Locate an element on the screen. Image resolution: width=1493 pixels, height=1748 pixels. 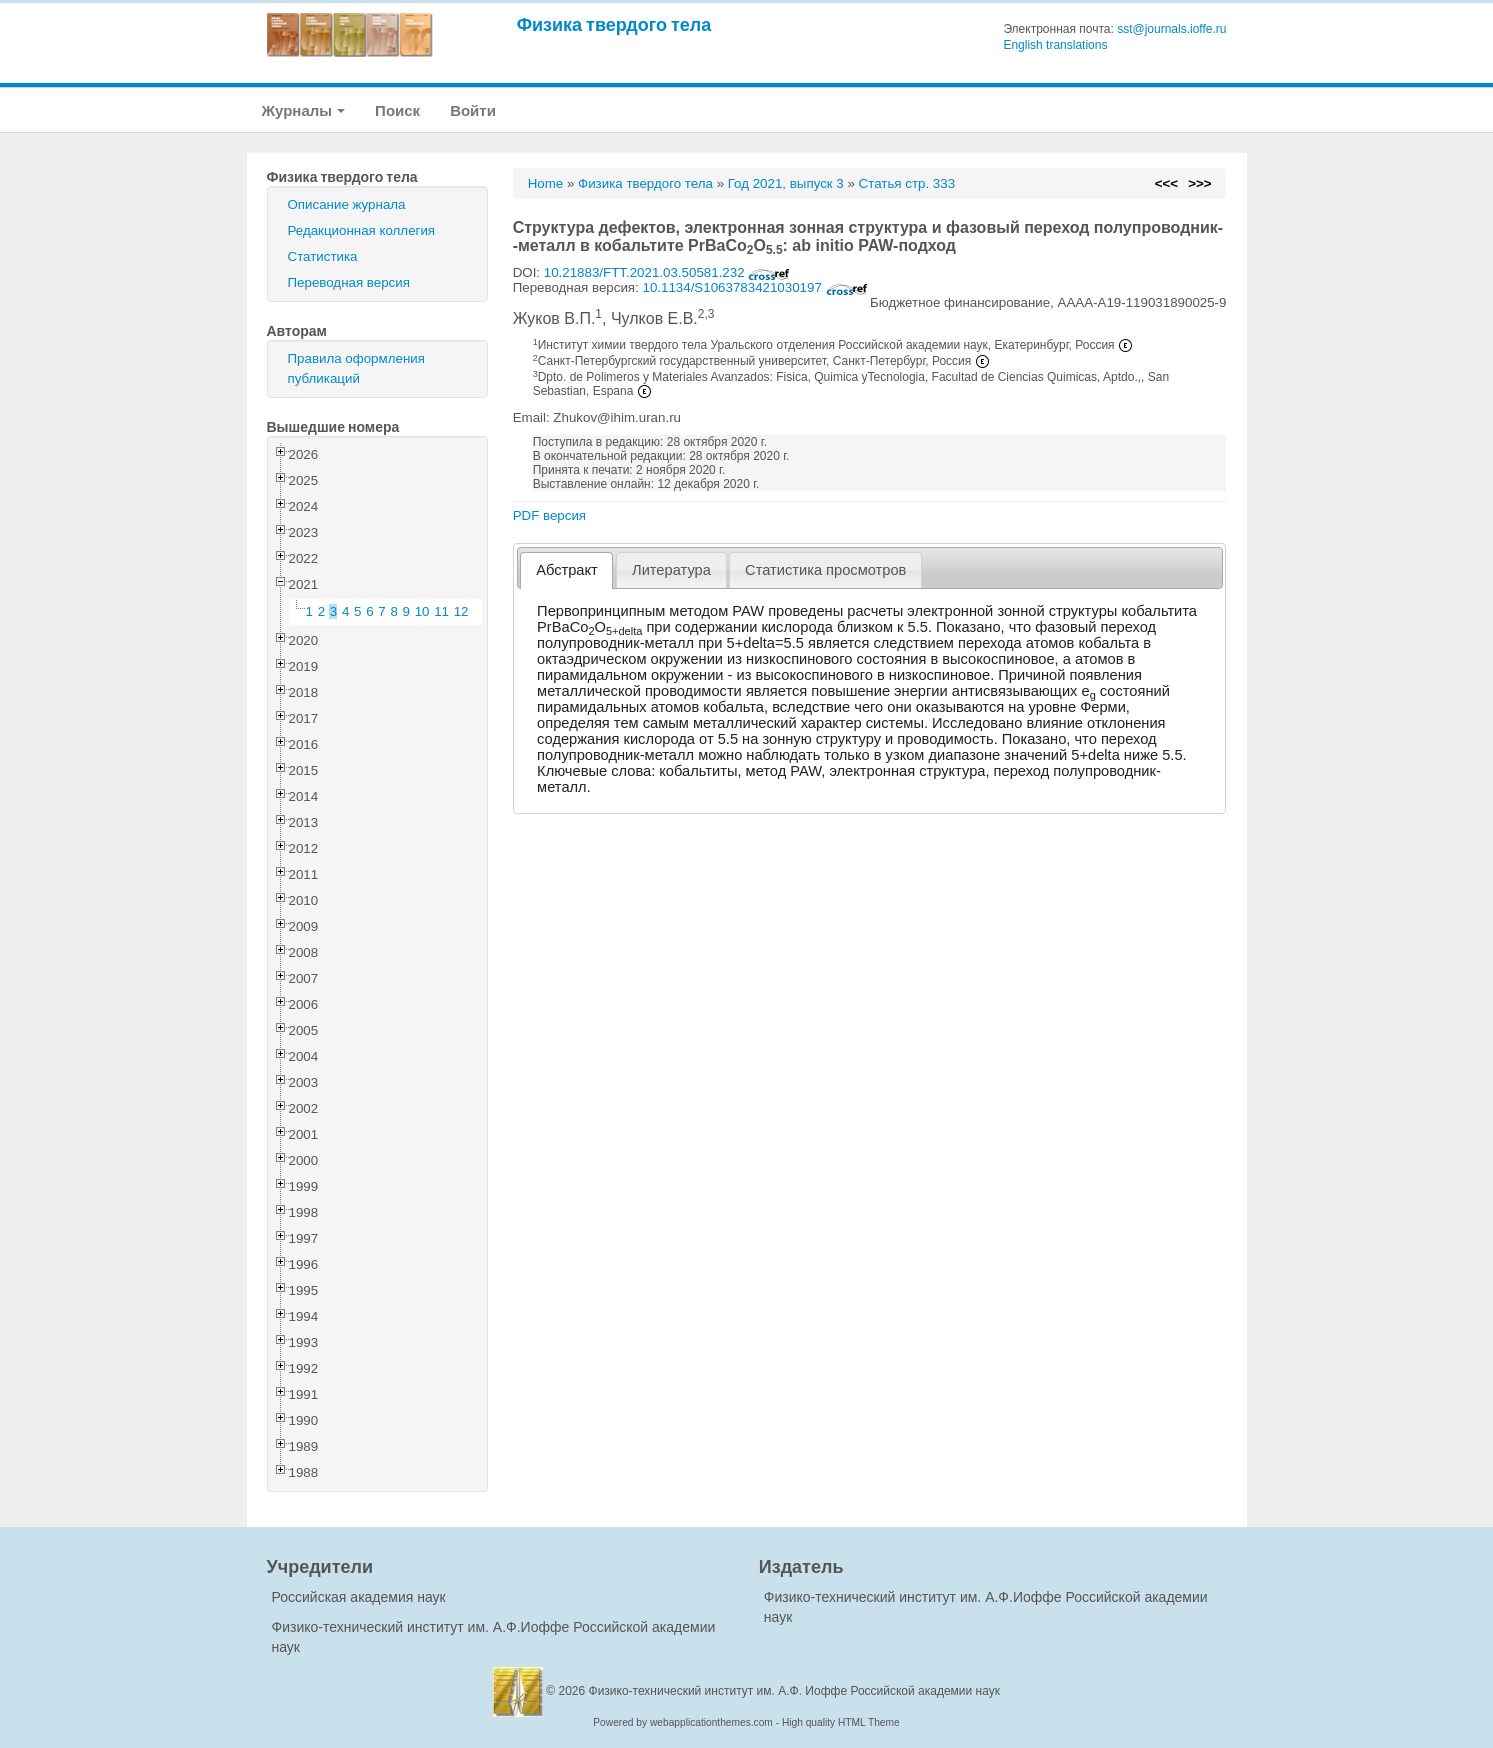
Home is located at coordinates (546, 183).